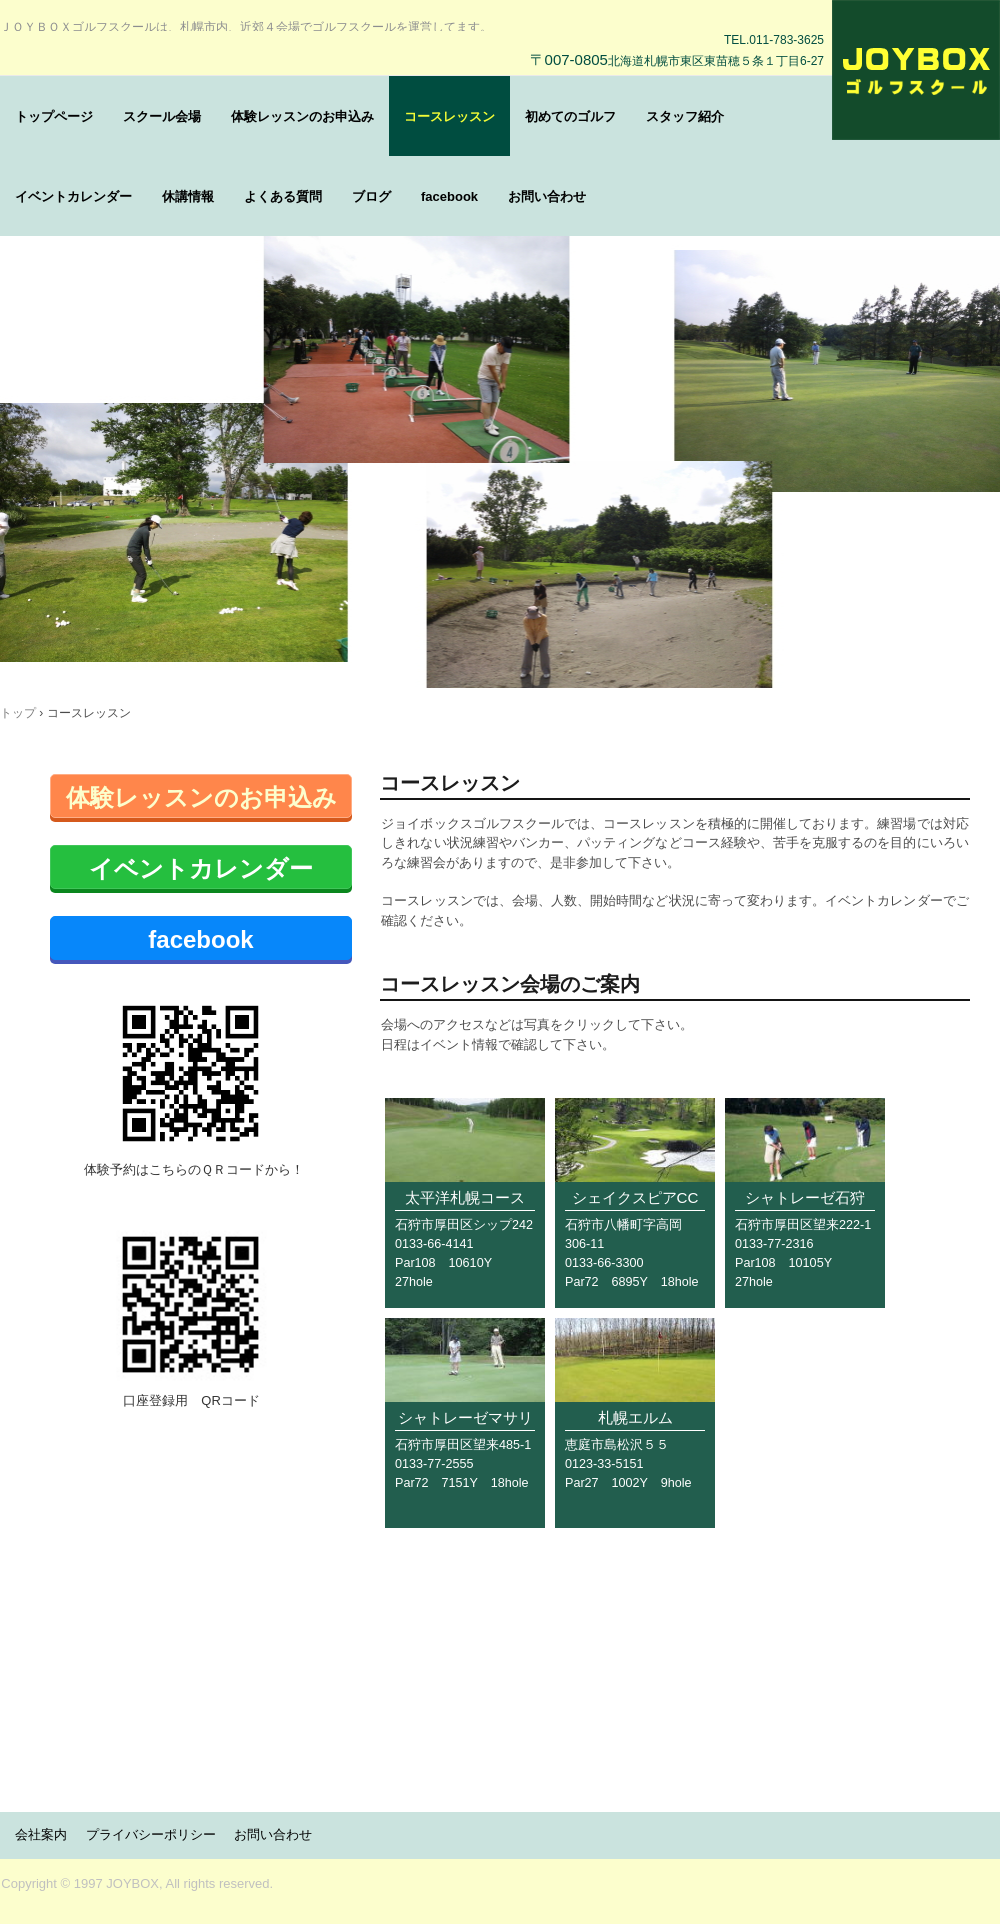 The width and height of the screenshot is (1000, 1924). What do you see at coordinates (547, 196) in the screenshot?
I see `お問い合わせ` at bounding box center [547, 196].